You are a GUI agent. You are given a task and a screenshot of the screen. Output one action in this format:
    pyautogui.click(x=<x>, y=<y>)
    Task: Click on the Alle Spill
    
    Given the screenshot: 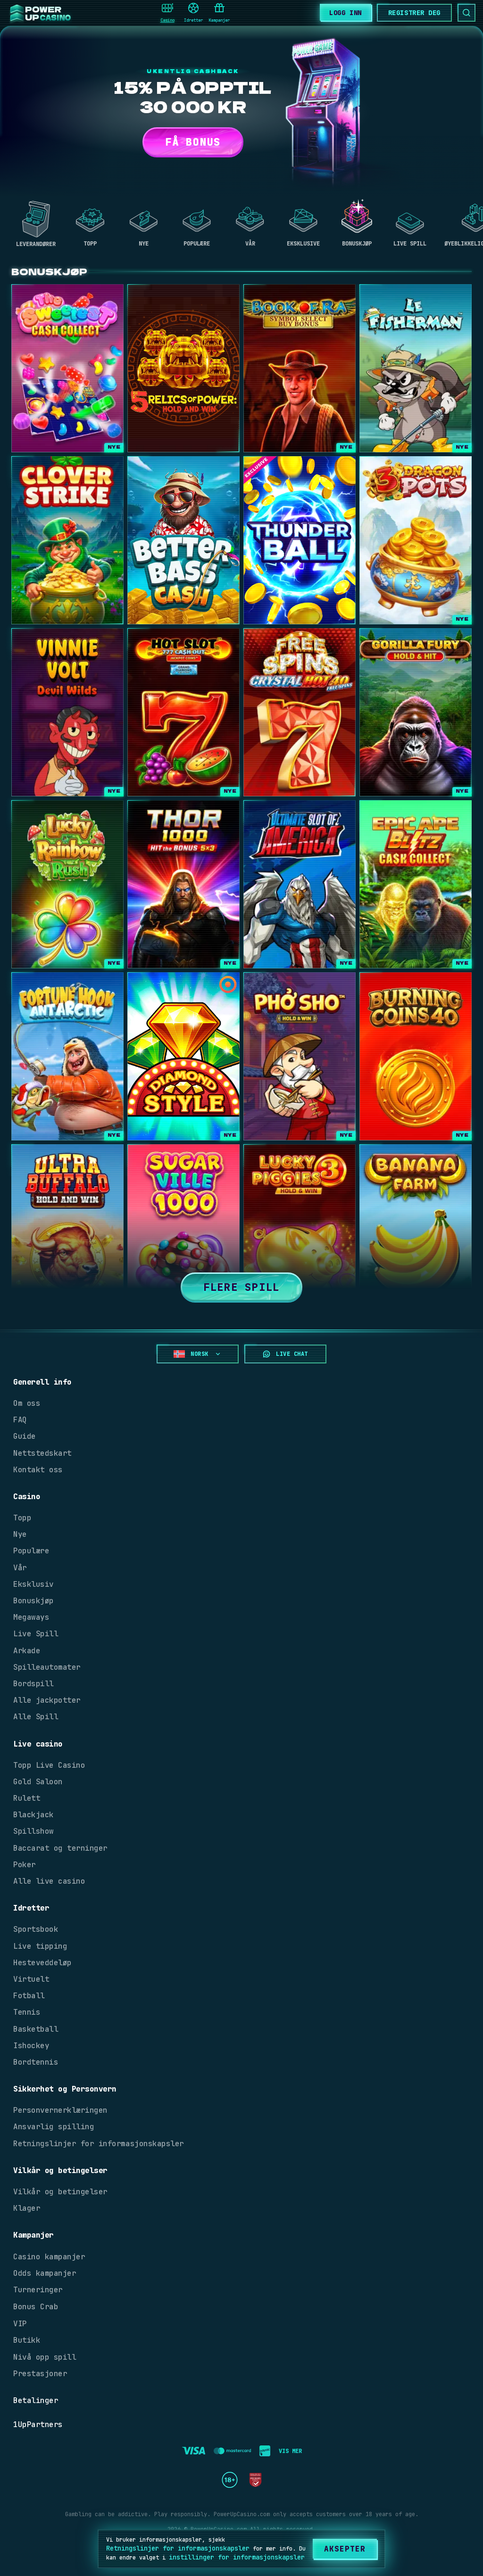 What is the action you would take?
    pyautogui.click(x=35, y=1717)
    